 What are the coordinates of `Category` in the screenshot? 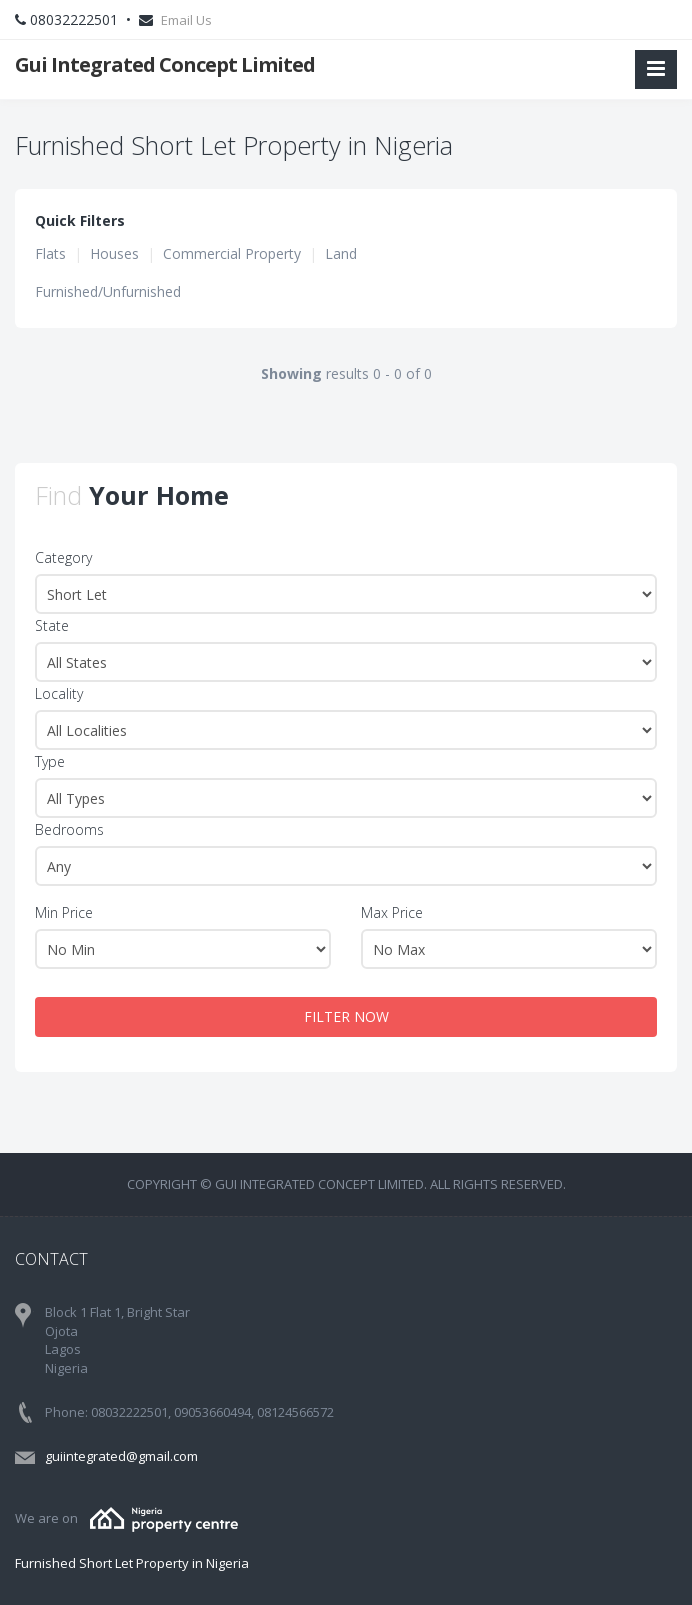 It's located at (63, 557).